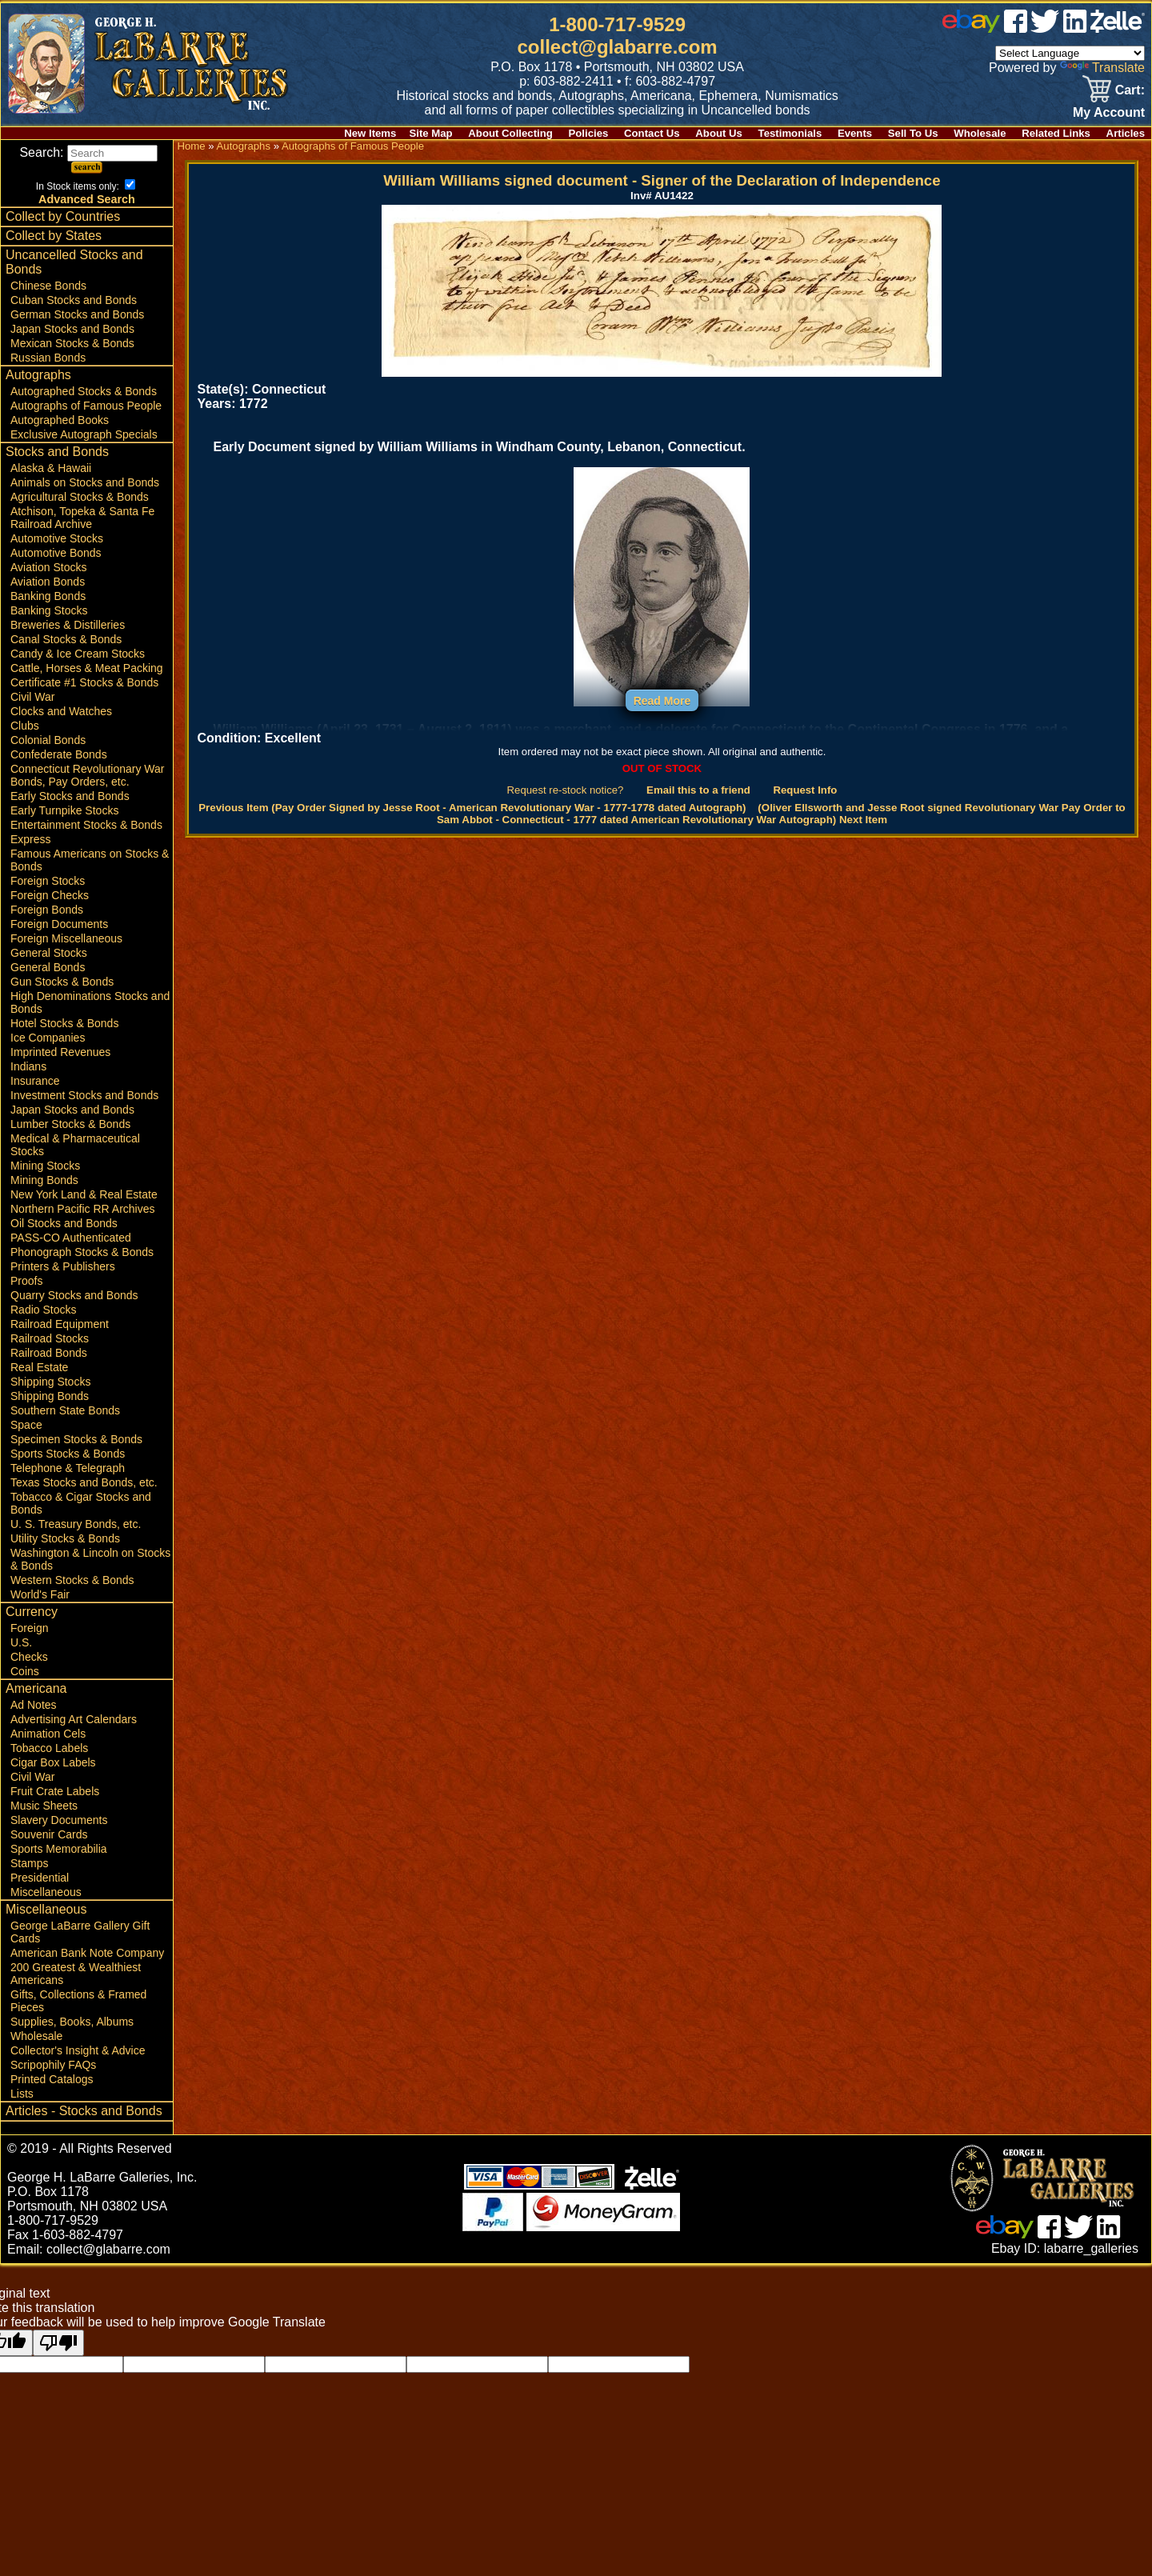 Image resolution: width=1152 pixels, height=2576 pixels. I want to click on Foreign Documents, so click(59, 924).